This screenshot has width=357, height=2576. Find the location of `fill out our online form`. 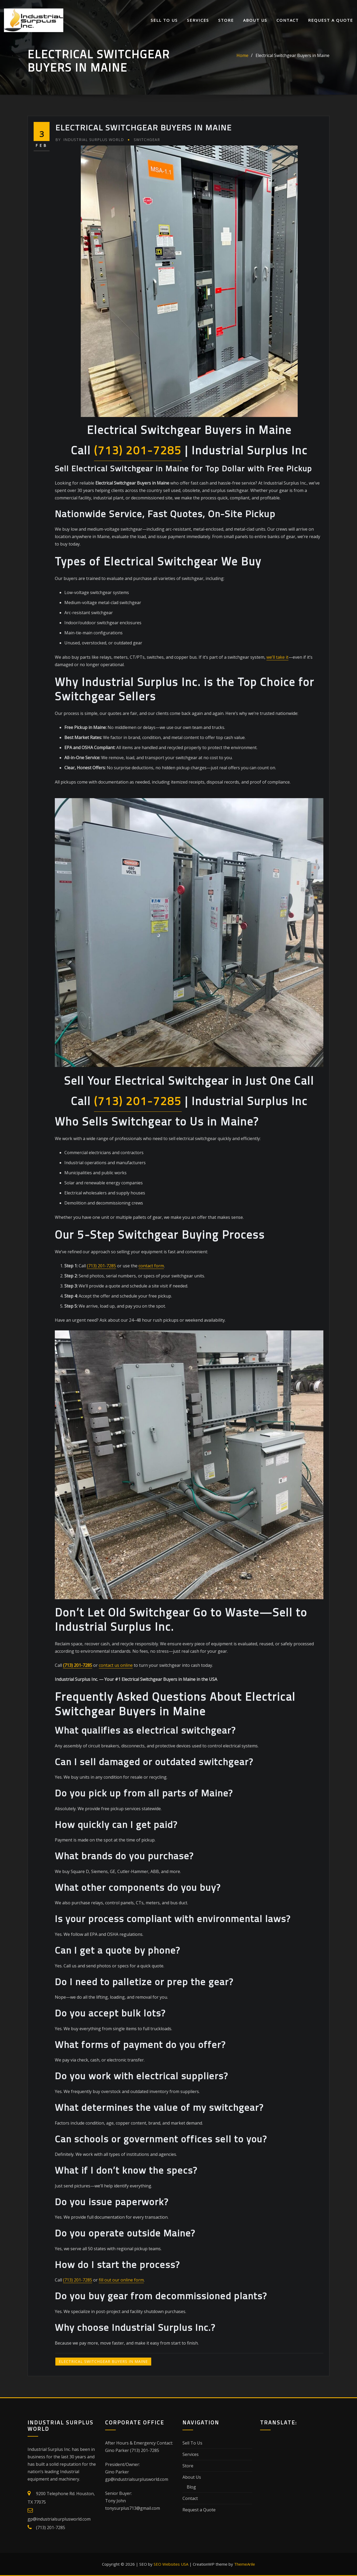

fill out our online form is located at coordinates (121, 2280).